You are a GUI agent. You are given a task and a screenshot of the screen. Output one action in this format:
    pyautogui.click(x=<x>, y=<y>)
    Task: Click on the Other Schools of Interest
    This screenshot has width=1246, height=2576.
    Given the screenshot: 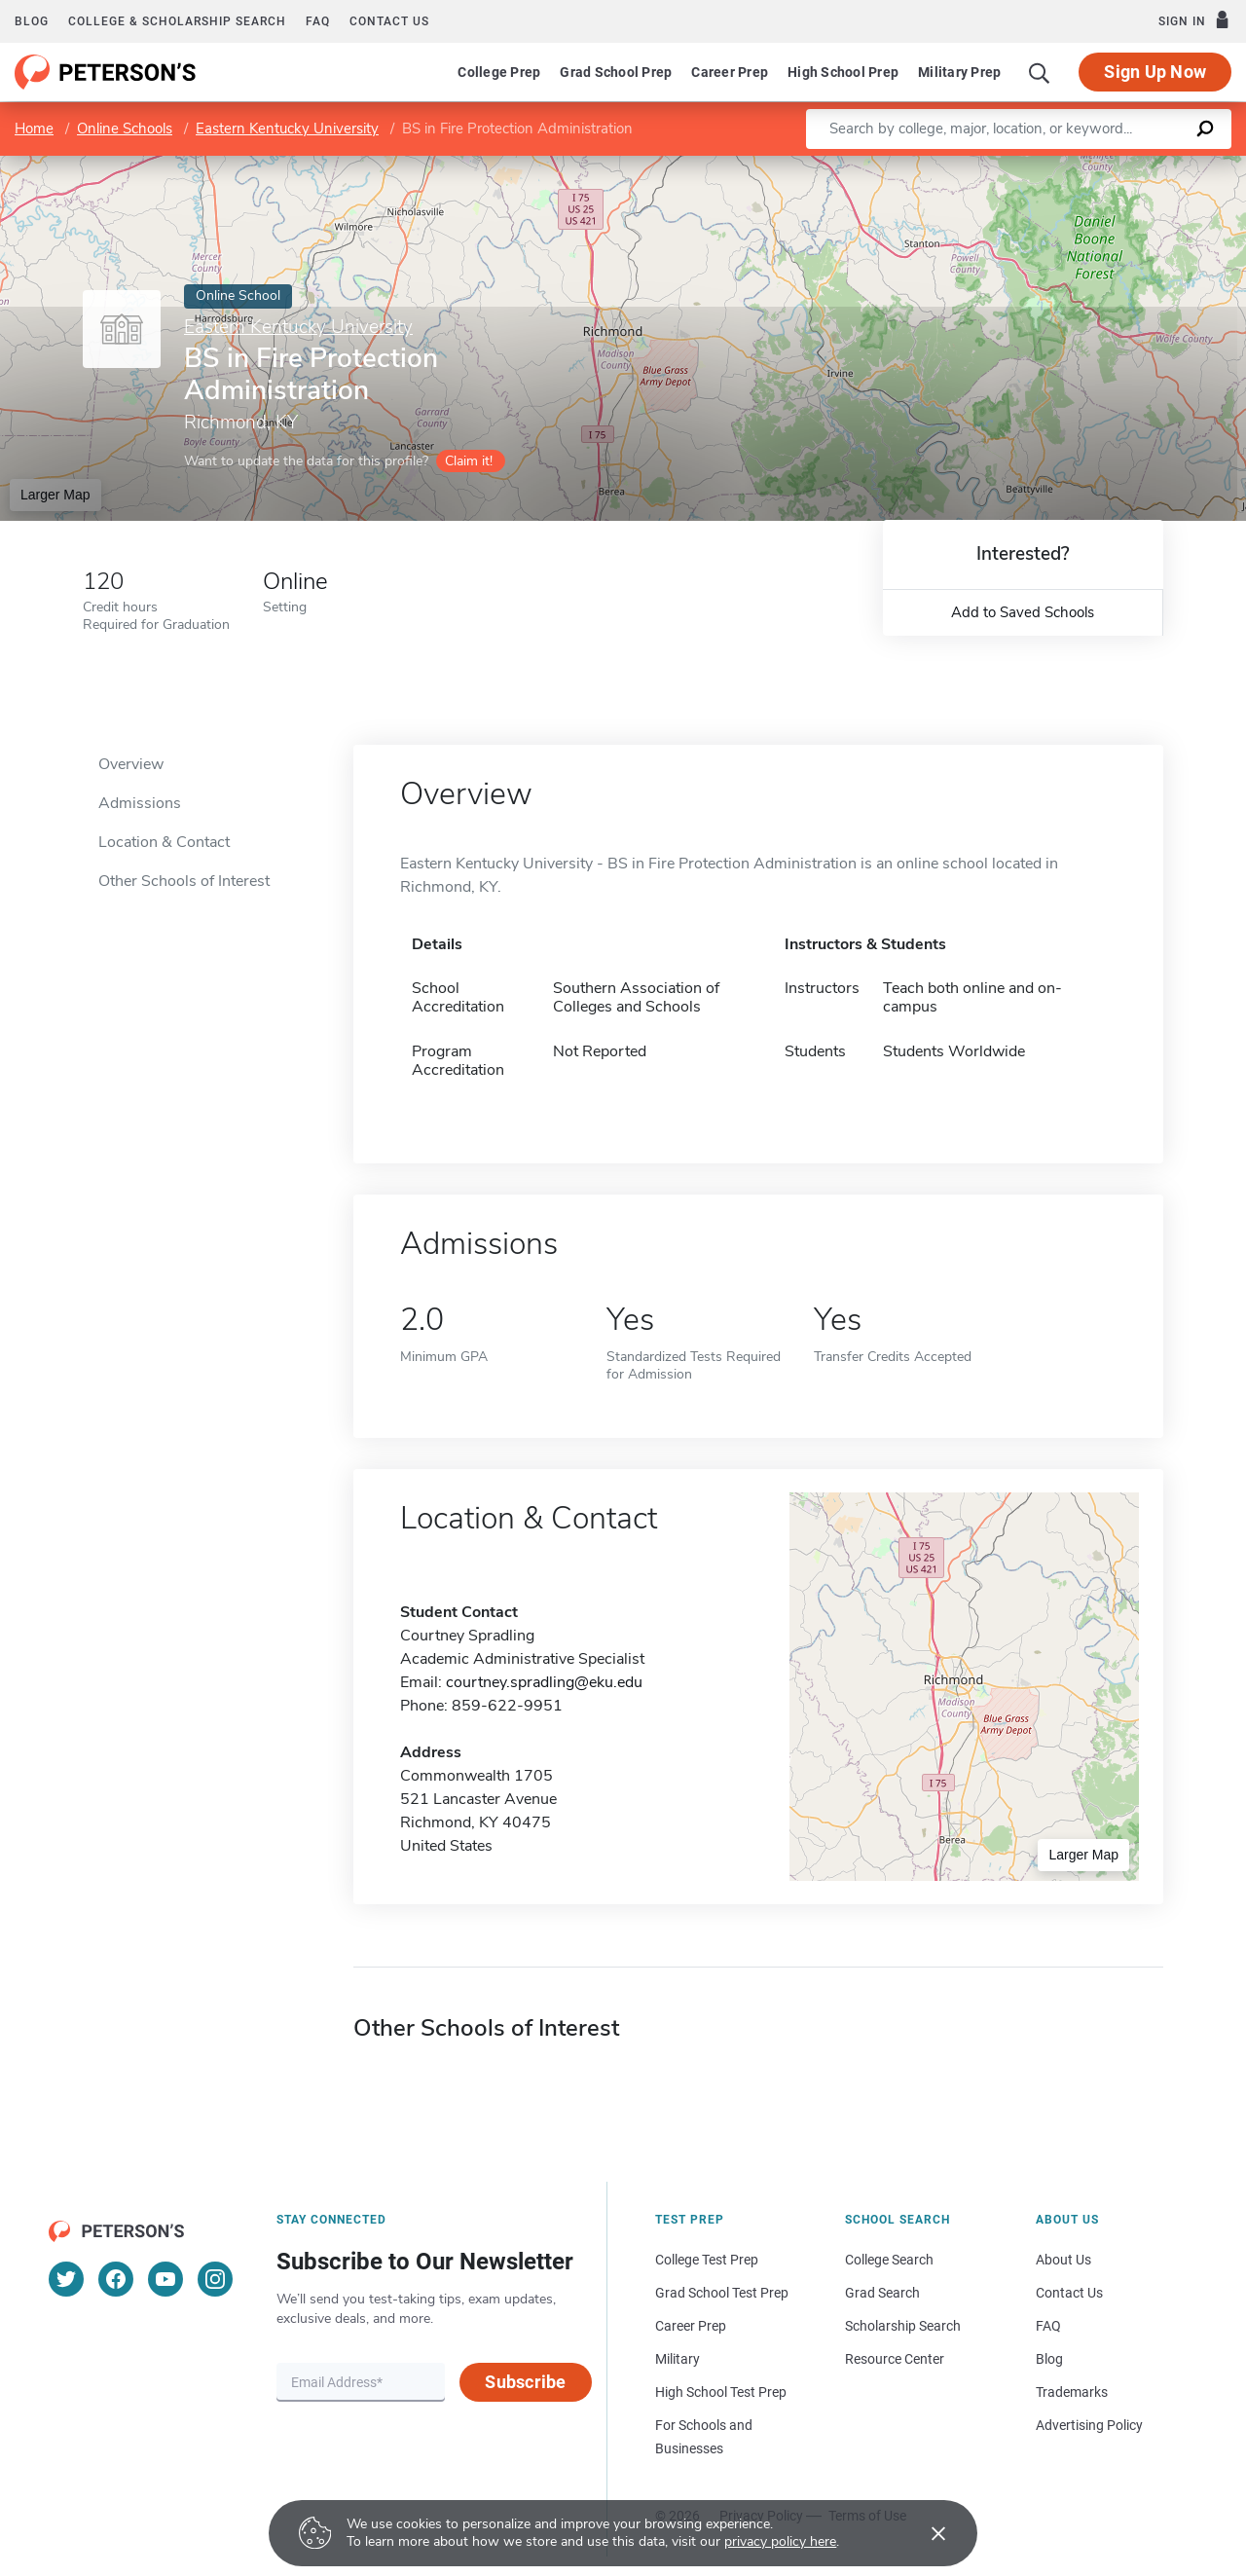 What is the action you would take?
    pyautogui.click(x=184, y=881)
    